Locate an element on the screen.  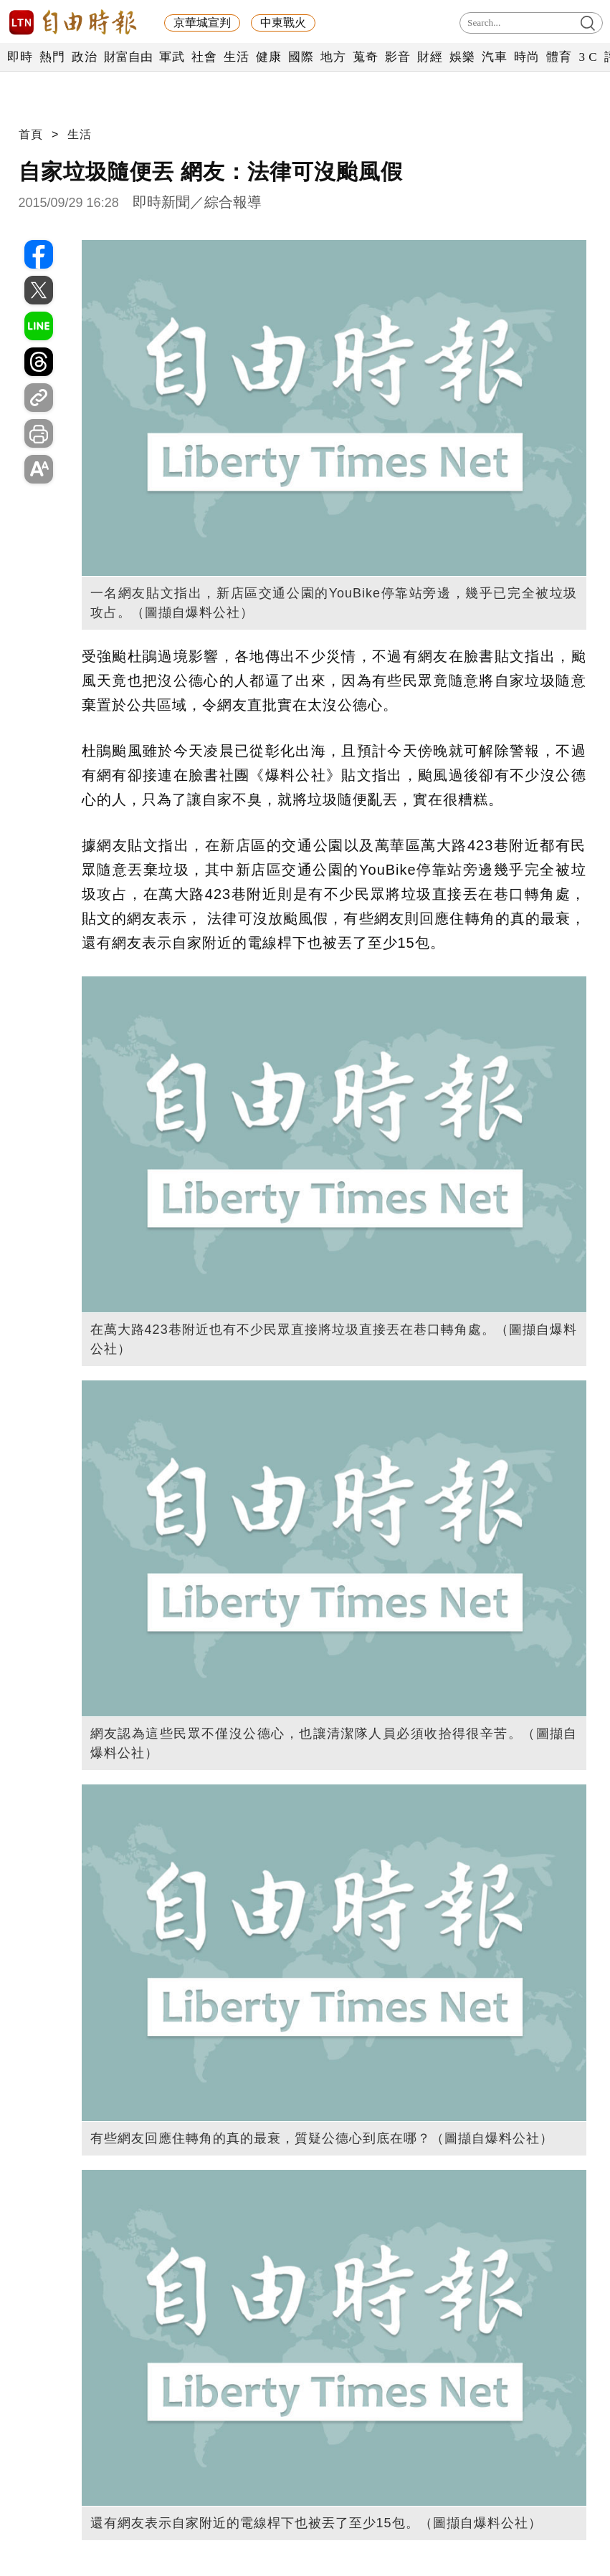
體育 is located at coordinates (558, 57).